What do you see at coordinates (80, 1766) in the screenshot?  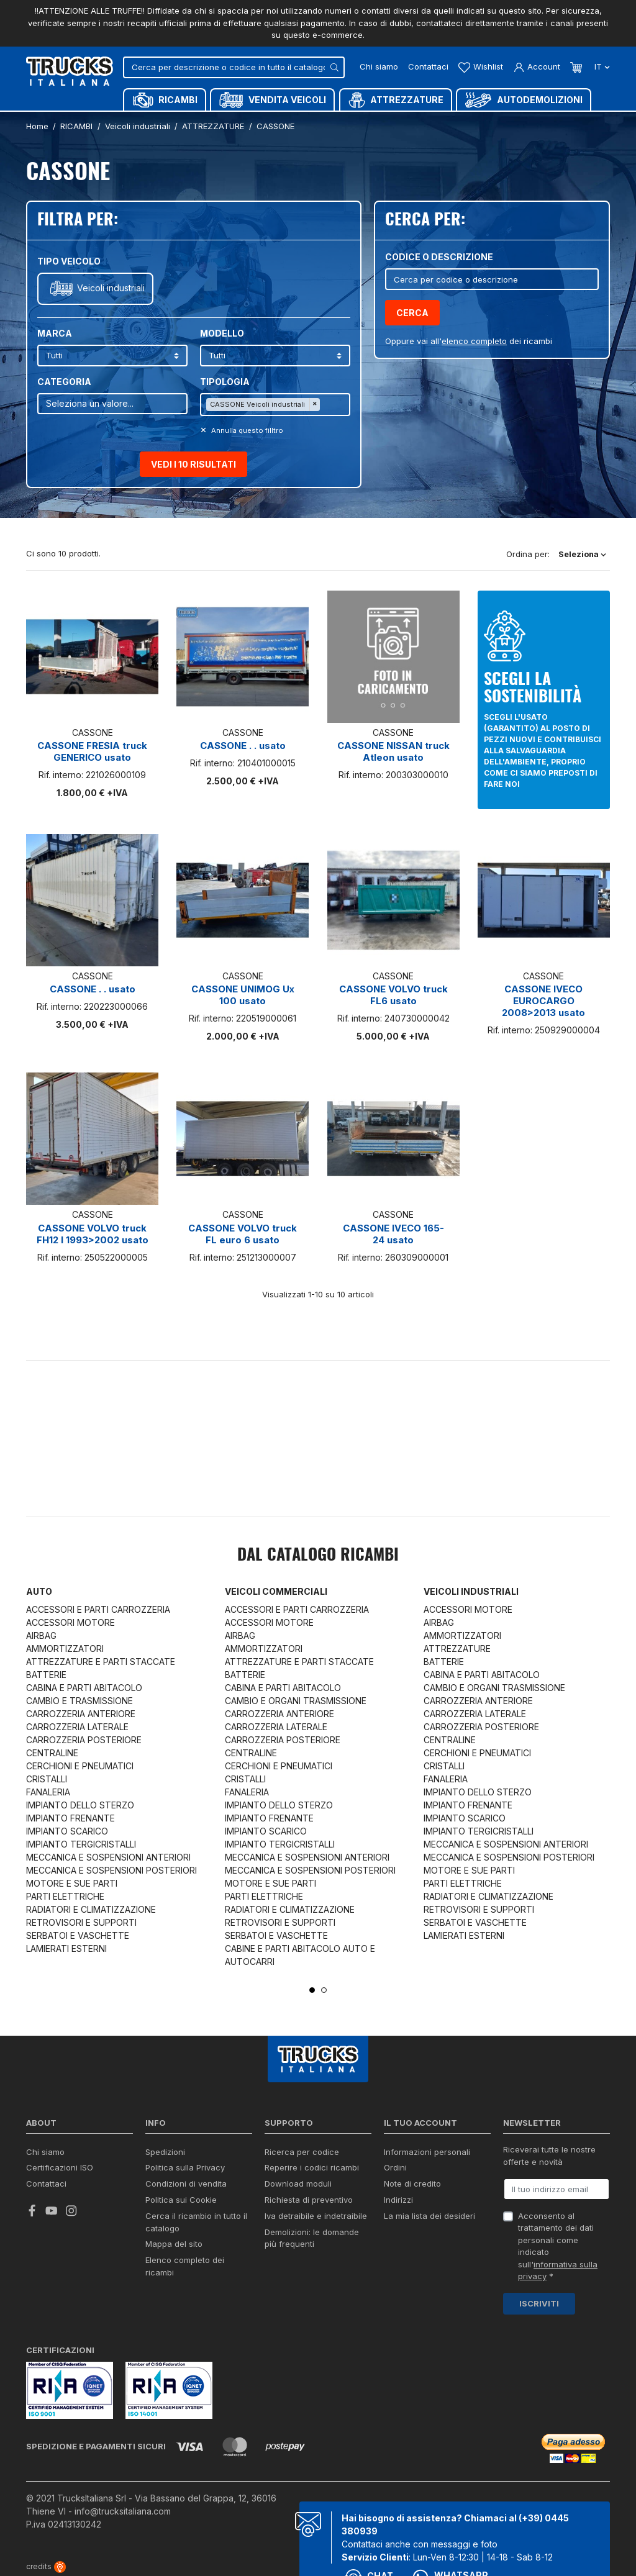 I see `CERCHIONI E PNEUMATICI` at bounding box center [80, 1766].